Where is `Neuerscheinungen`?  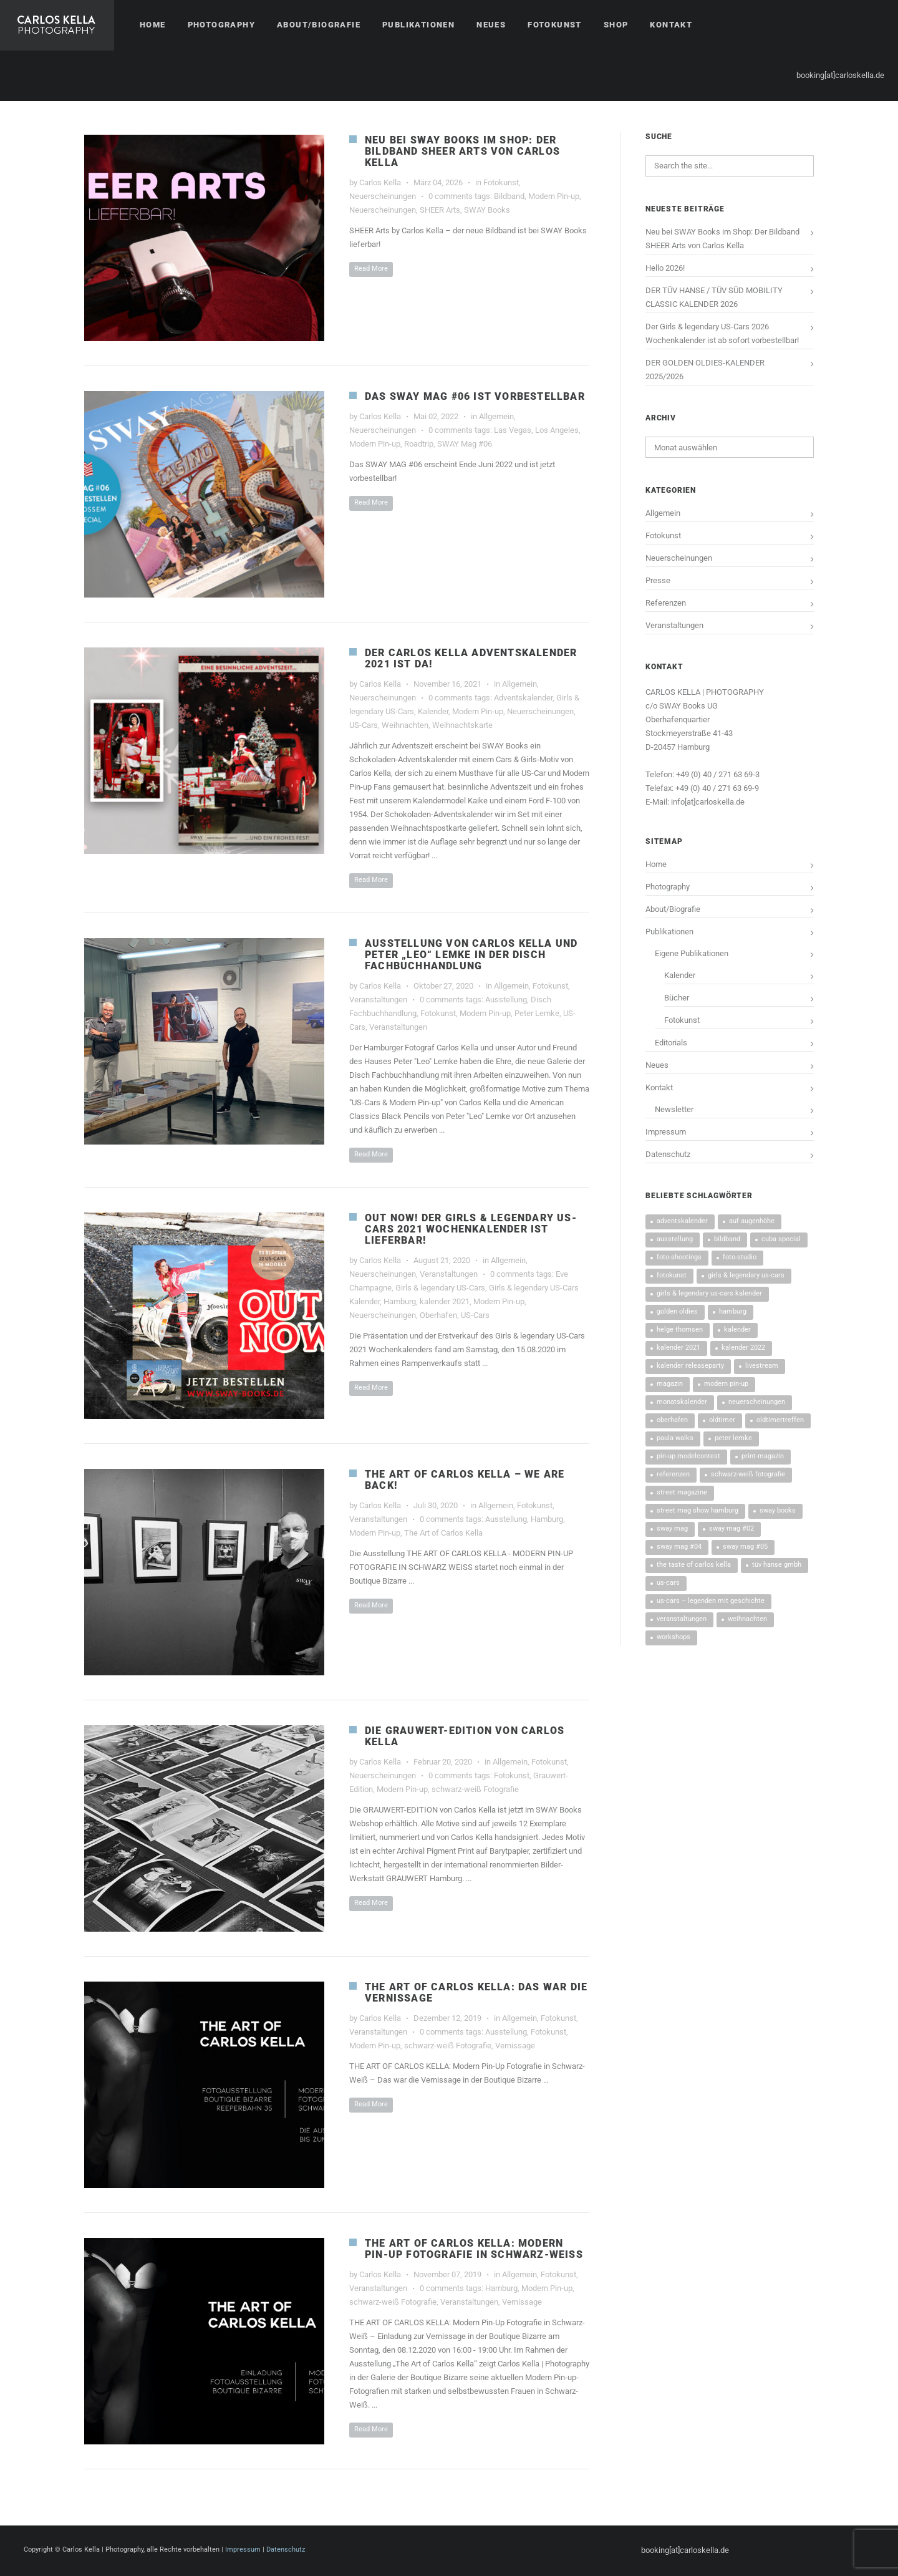 Neuerscheinungen is located at coordinates (382, 196).